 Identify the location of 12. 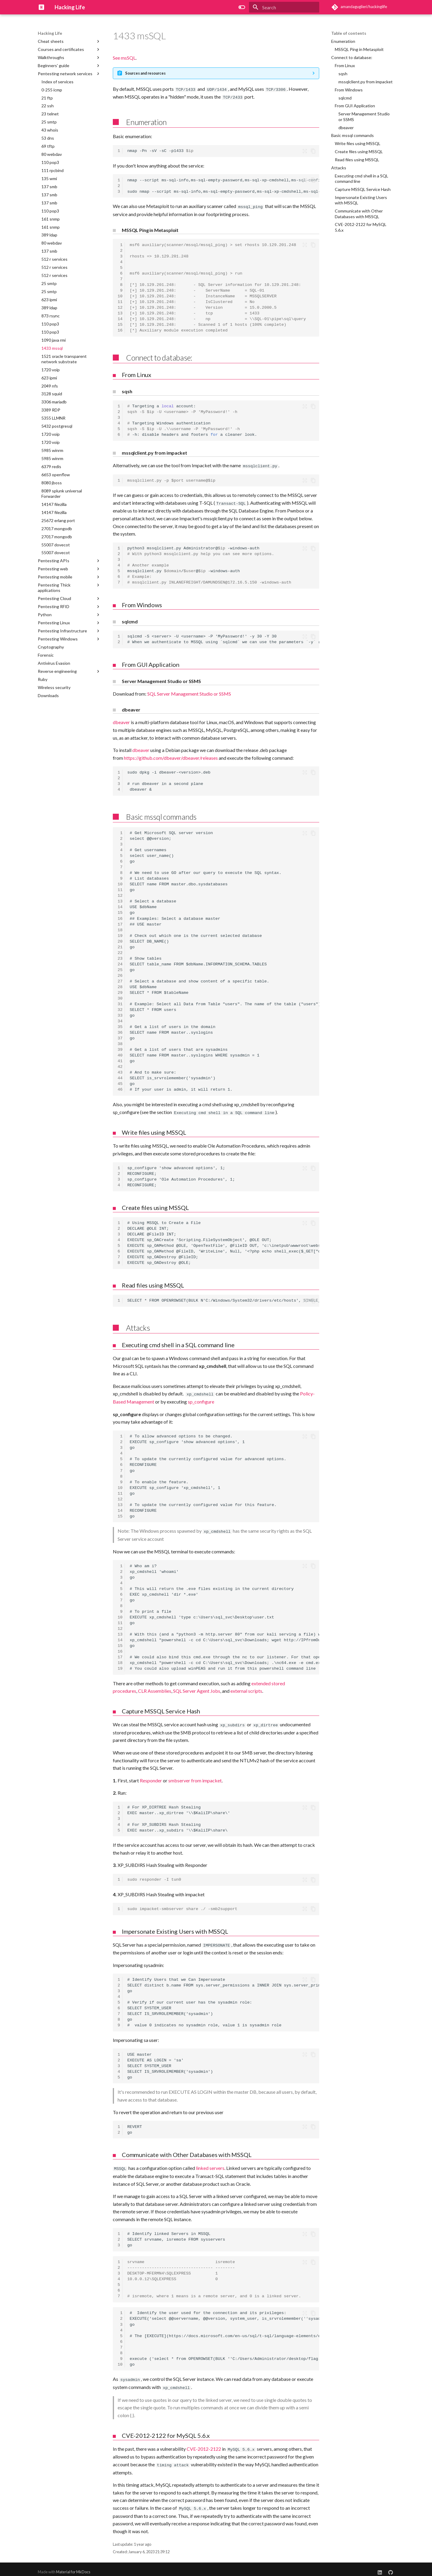
(120, 307).